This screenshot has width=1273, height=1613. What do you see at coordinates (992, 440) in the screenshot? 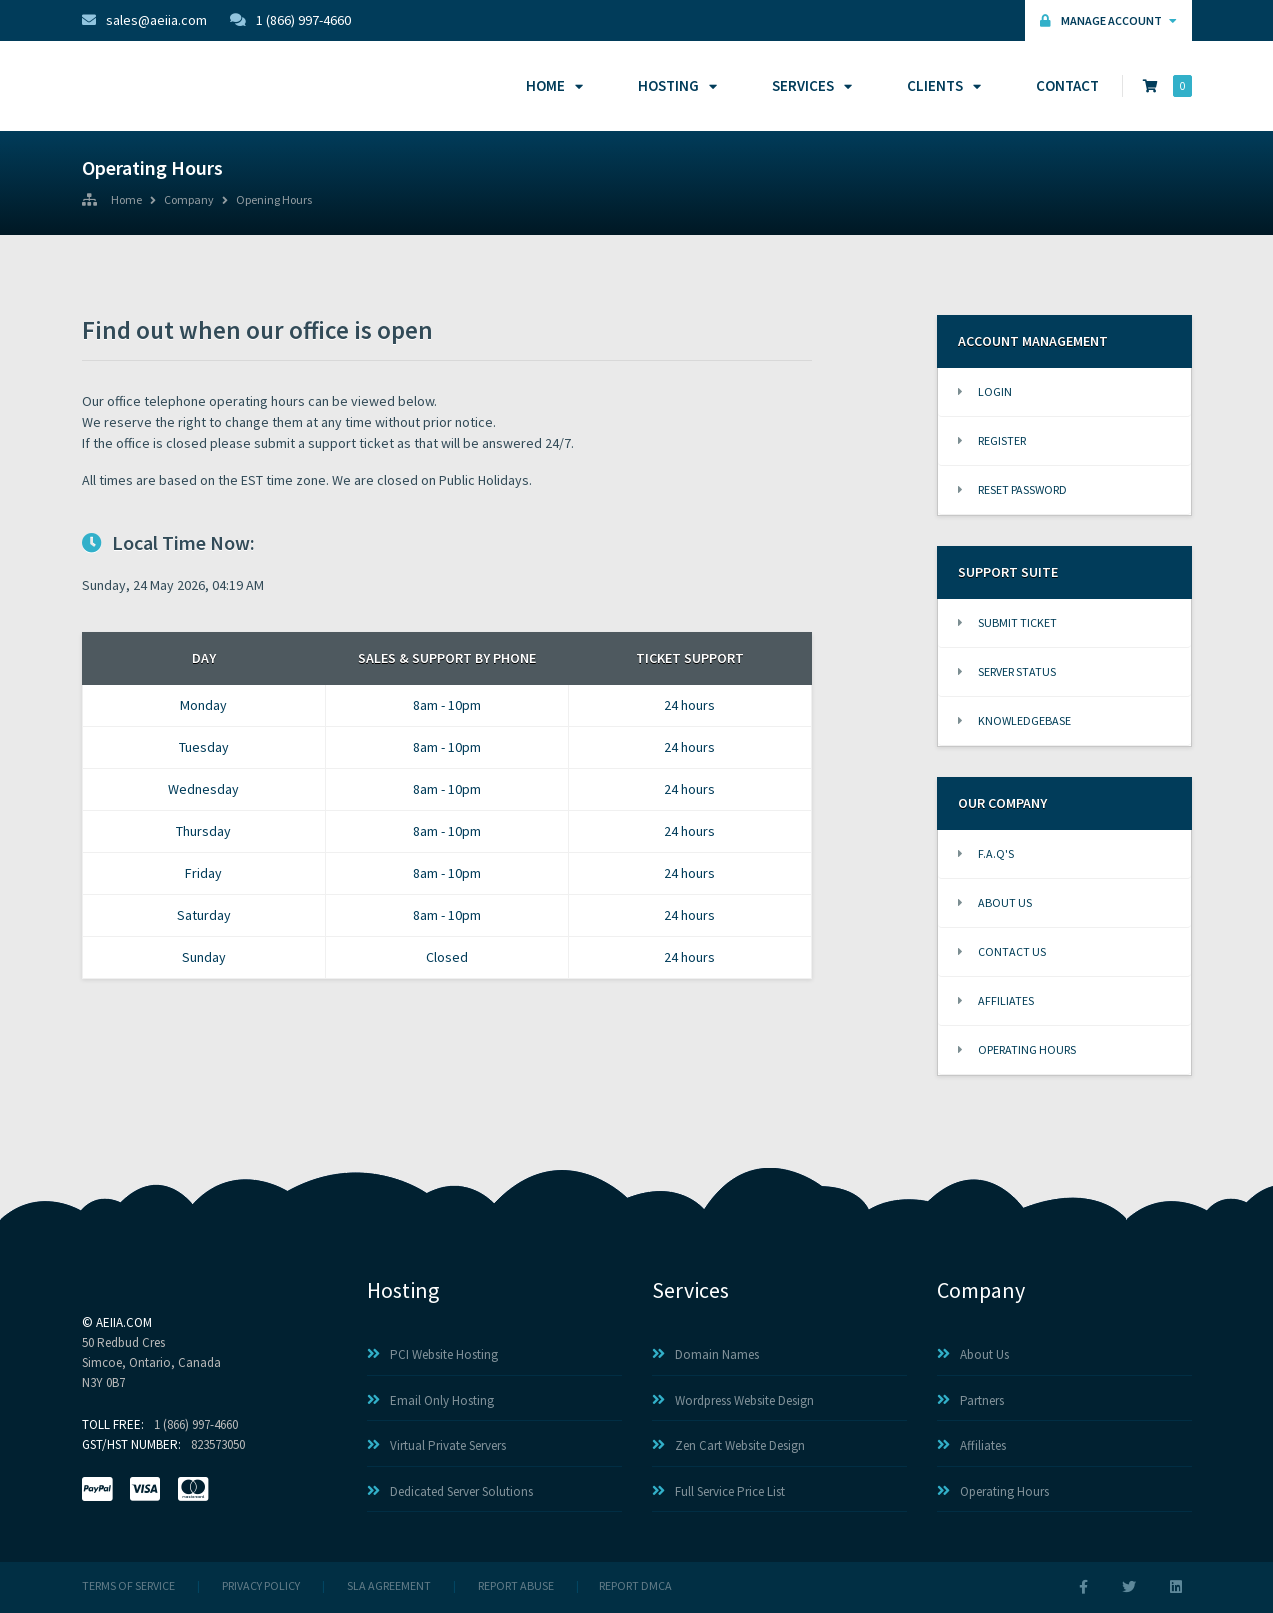
I see `Register` at bounding box center [992, 440].